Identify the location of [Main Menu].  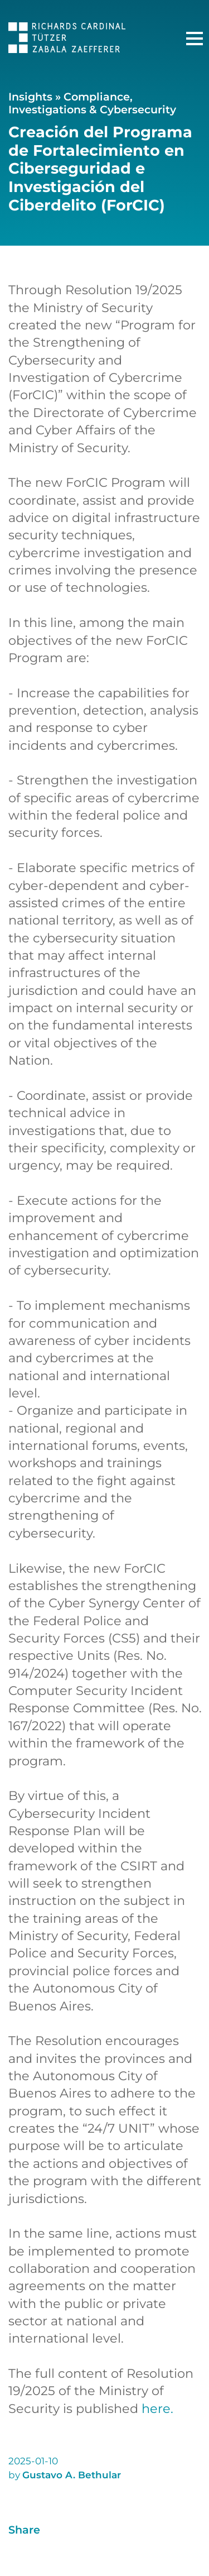
(194, 38).